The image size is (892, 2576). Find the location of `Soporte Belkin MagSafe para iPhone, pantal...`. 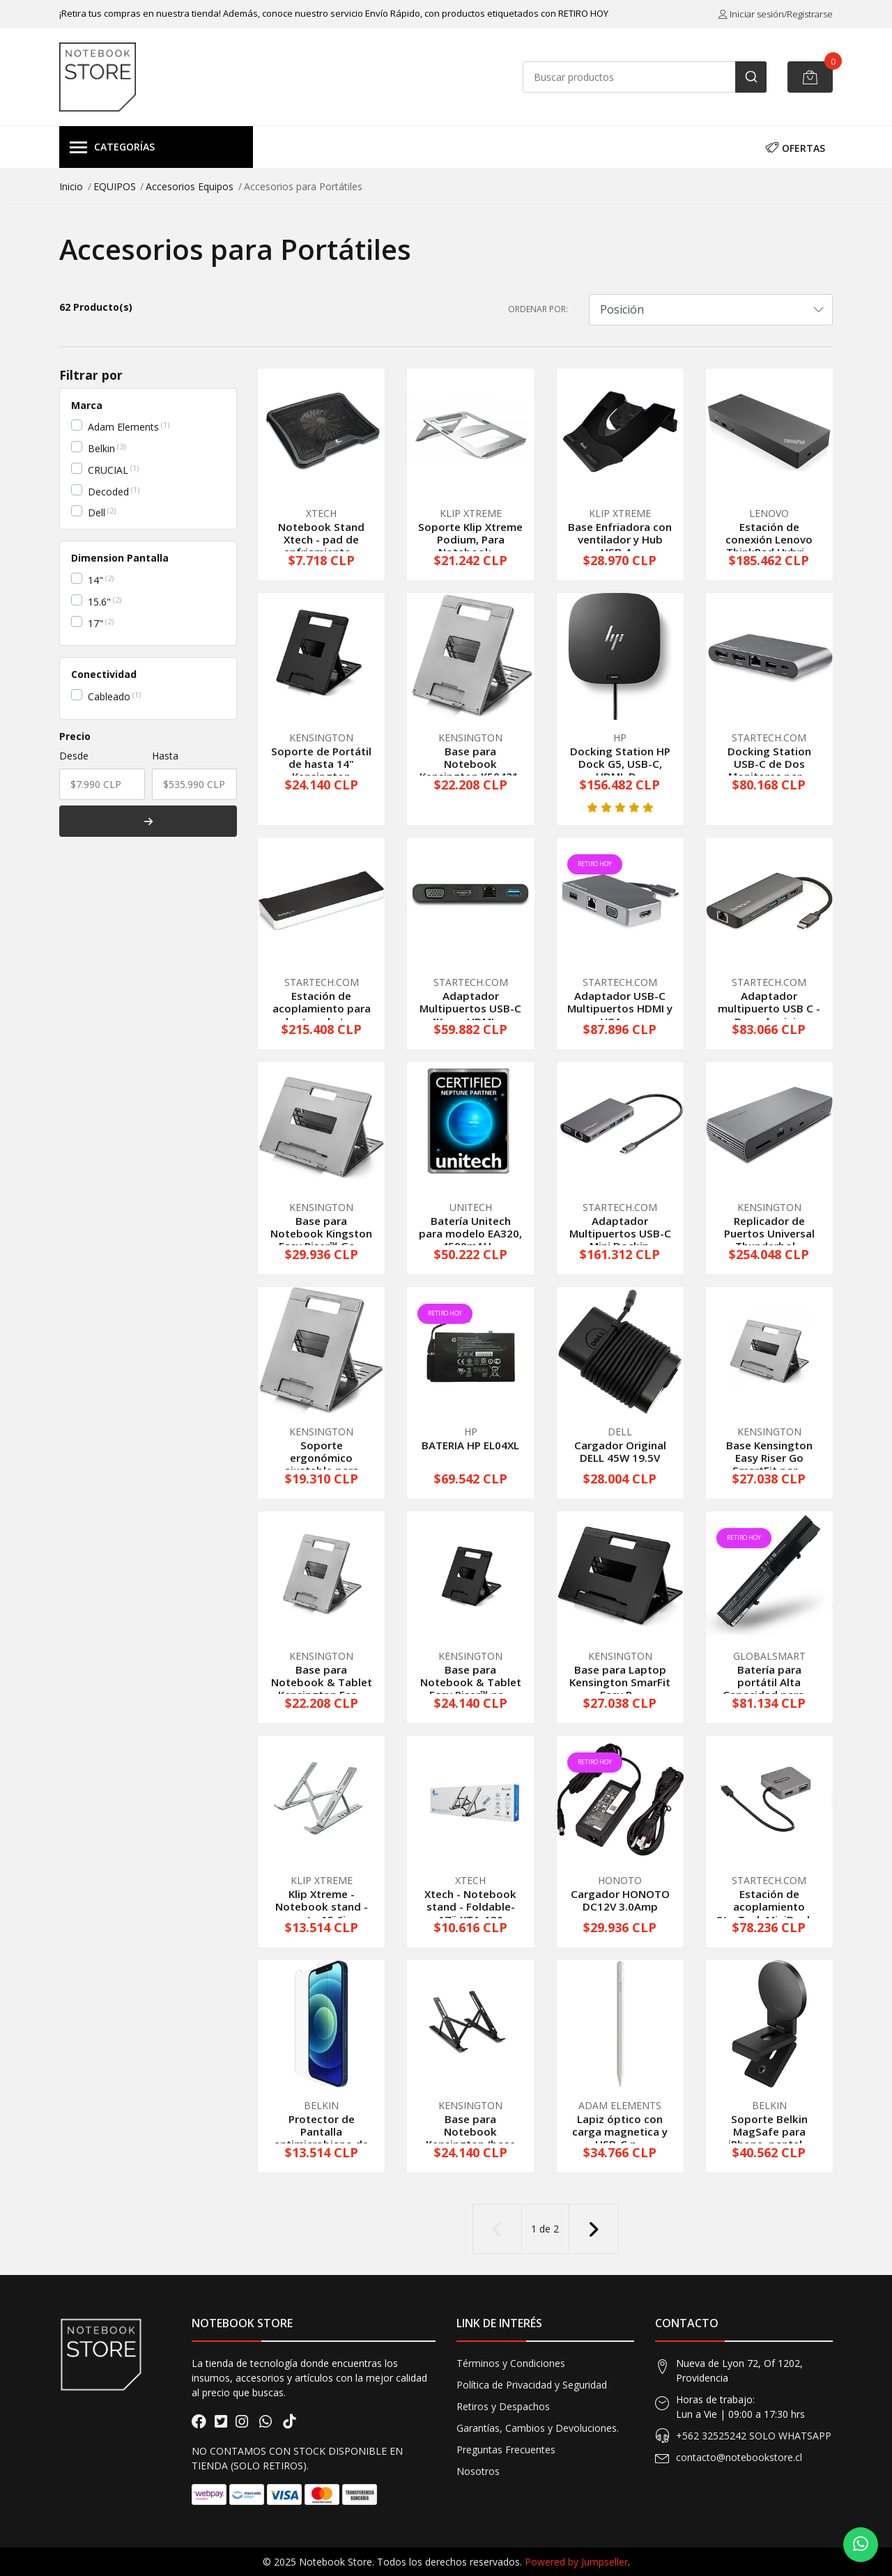

Soporte Belkin MagSafe para iPhone, pantal... is located at coordinates (769, 2131).